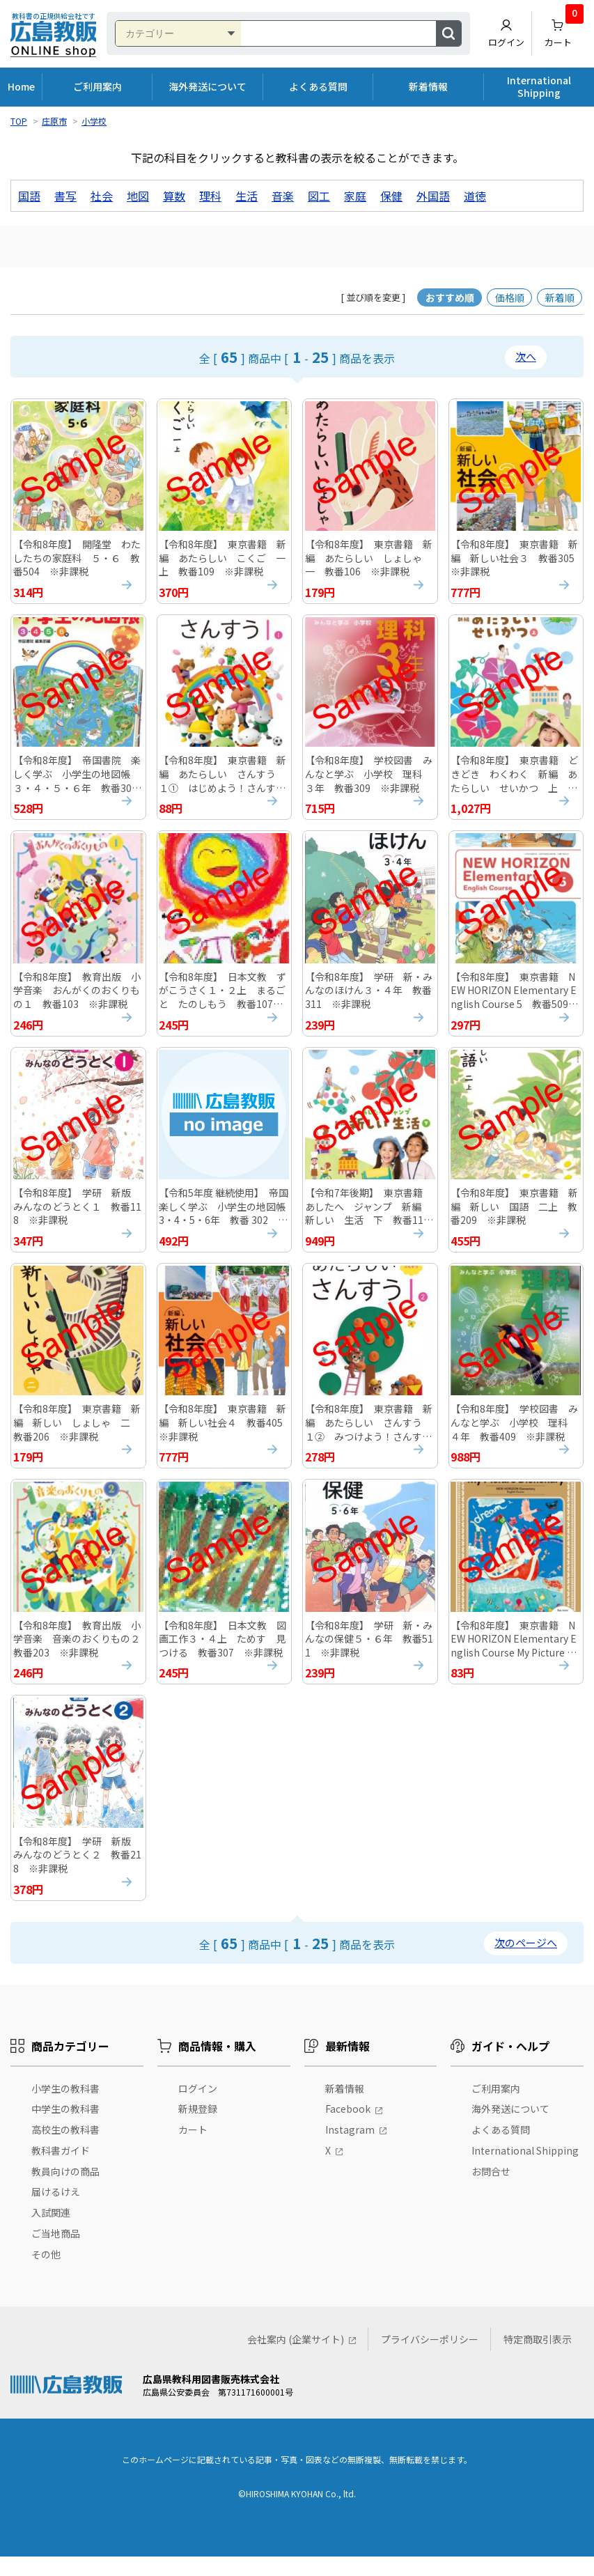 The height and width of the screenshot is (2576, 594). Describe the element at coordinates (29, 195) in the screenshot. I see `国語` at that location.